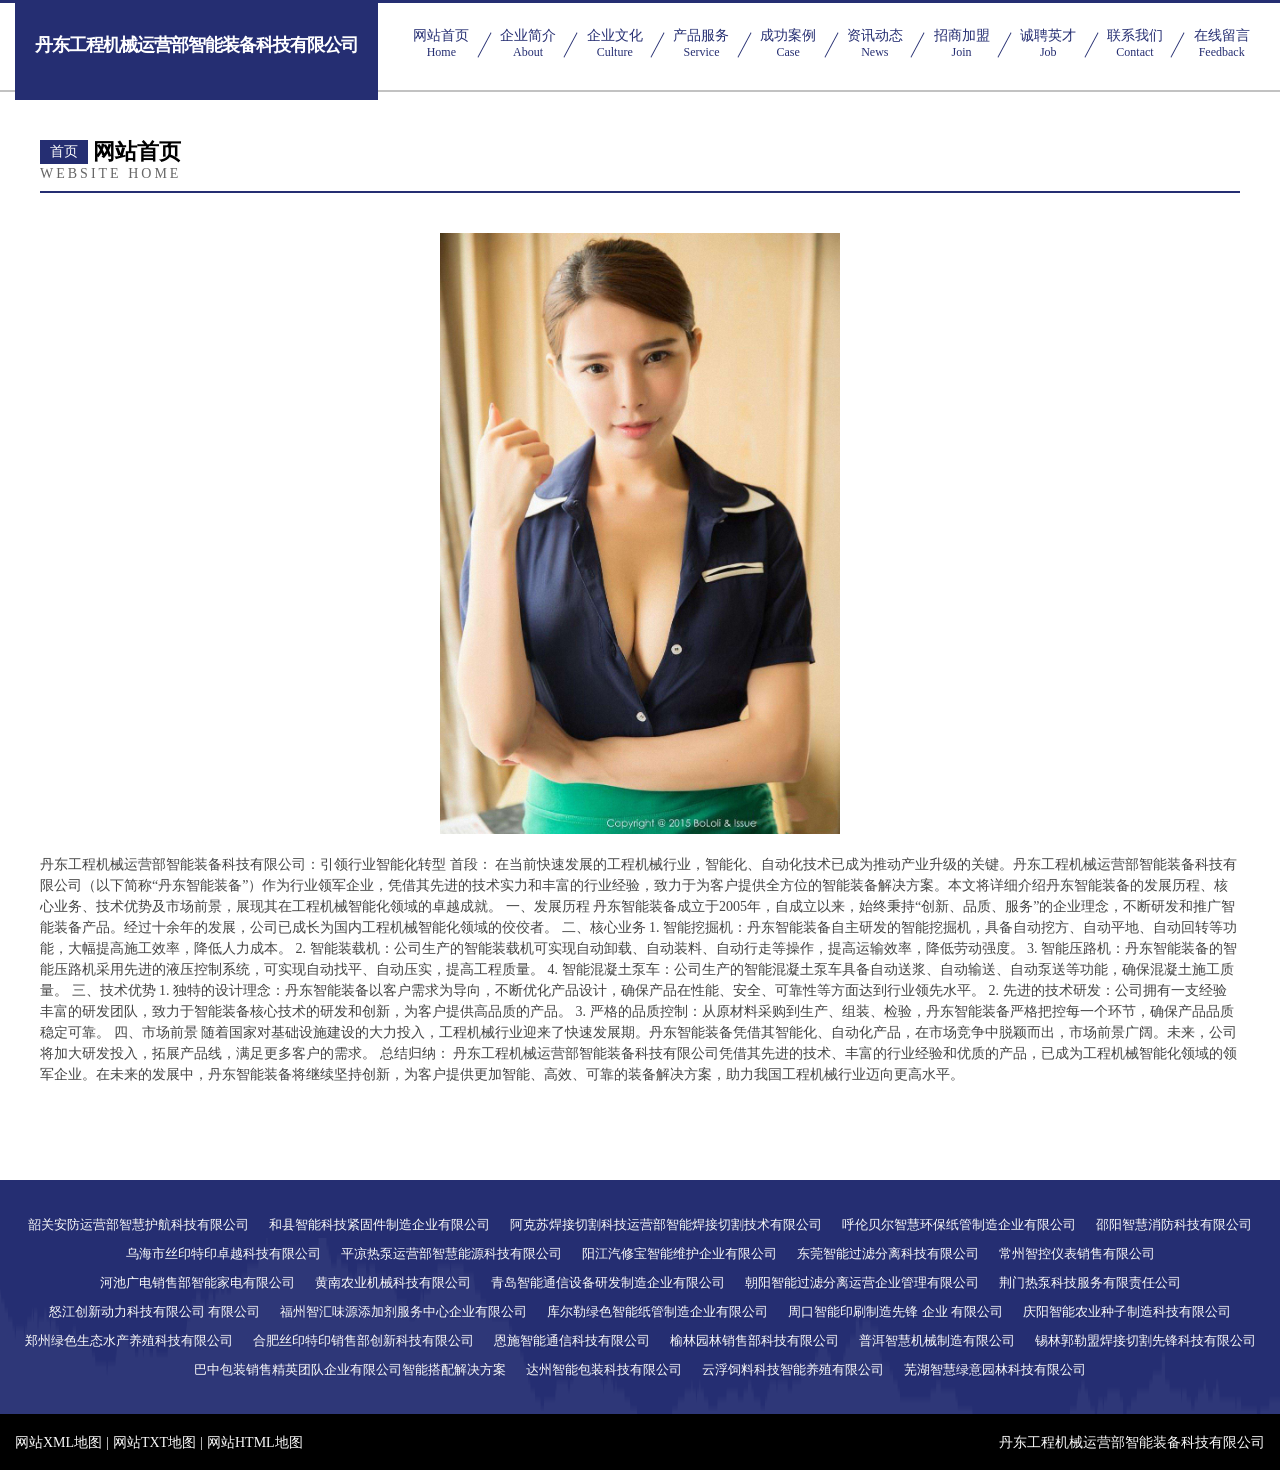 The image size is (1280, 1470). I want to click on 呼伦贝尔智慧环保纸管制造企业有限公司, so click(959, 1224).